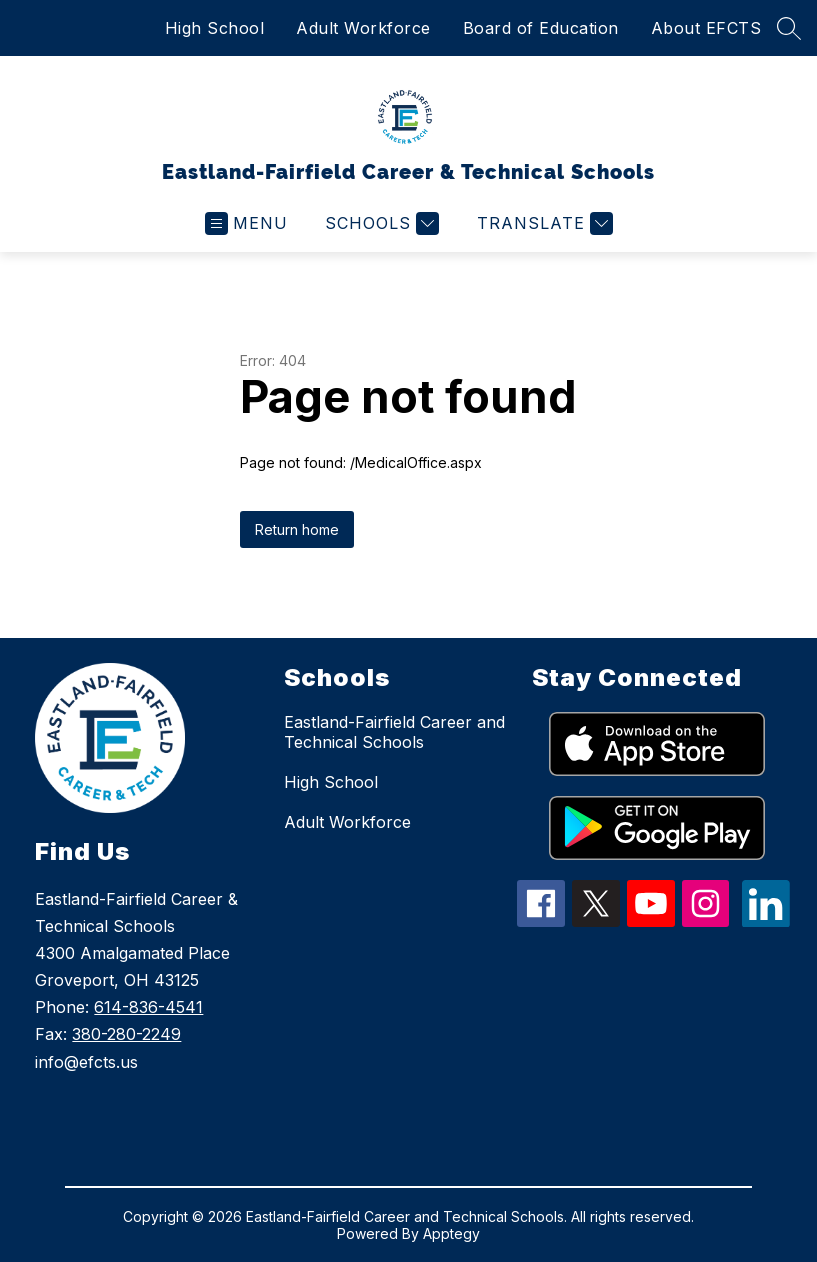 The width and height of the screenshot is (817, 1262). Describe the element at coordinates (215, 28) in the screenshot. I see `High School` at that location.